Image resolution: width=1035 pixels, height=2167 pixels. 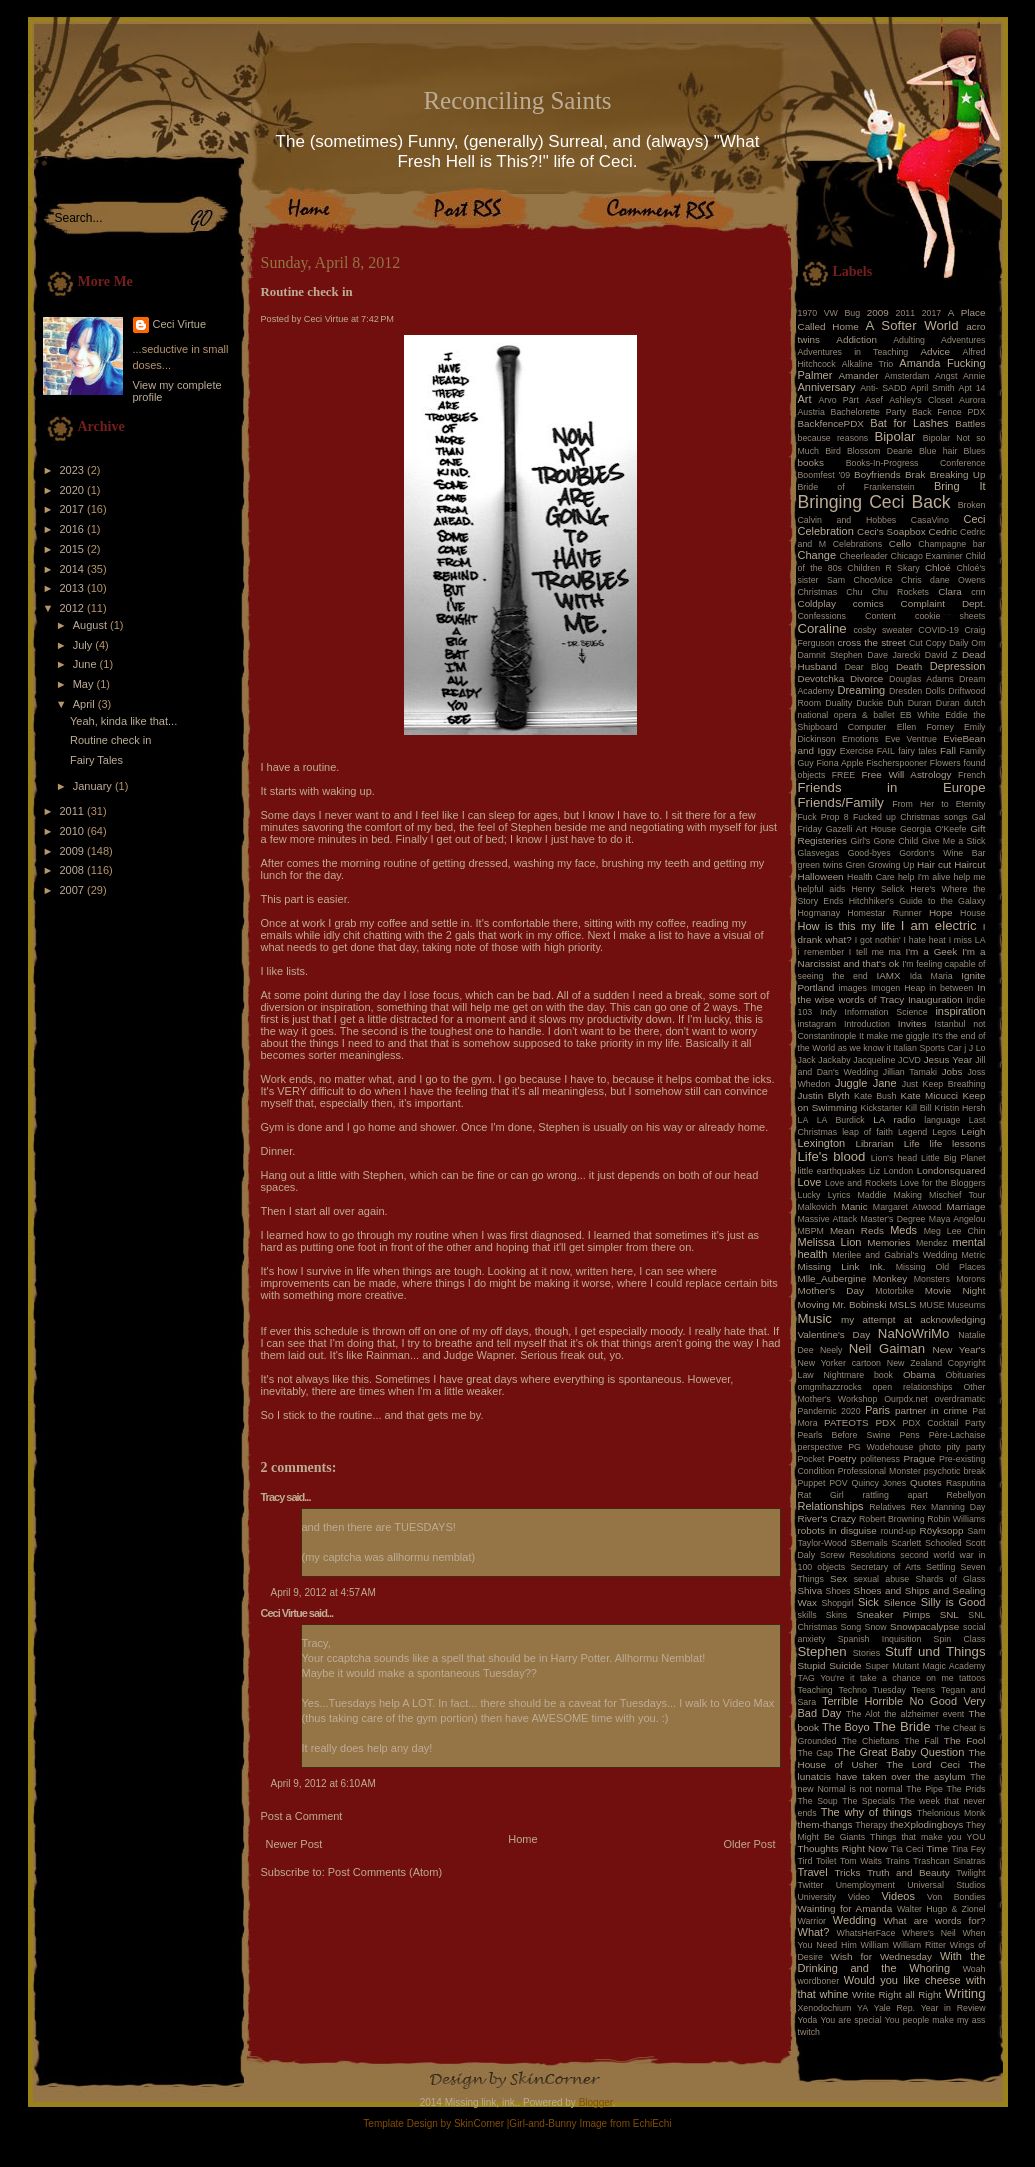 I want to click on Jillian Tamaki, so click(x=910, y=1072).